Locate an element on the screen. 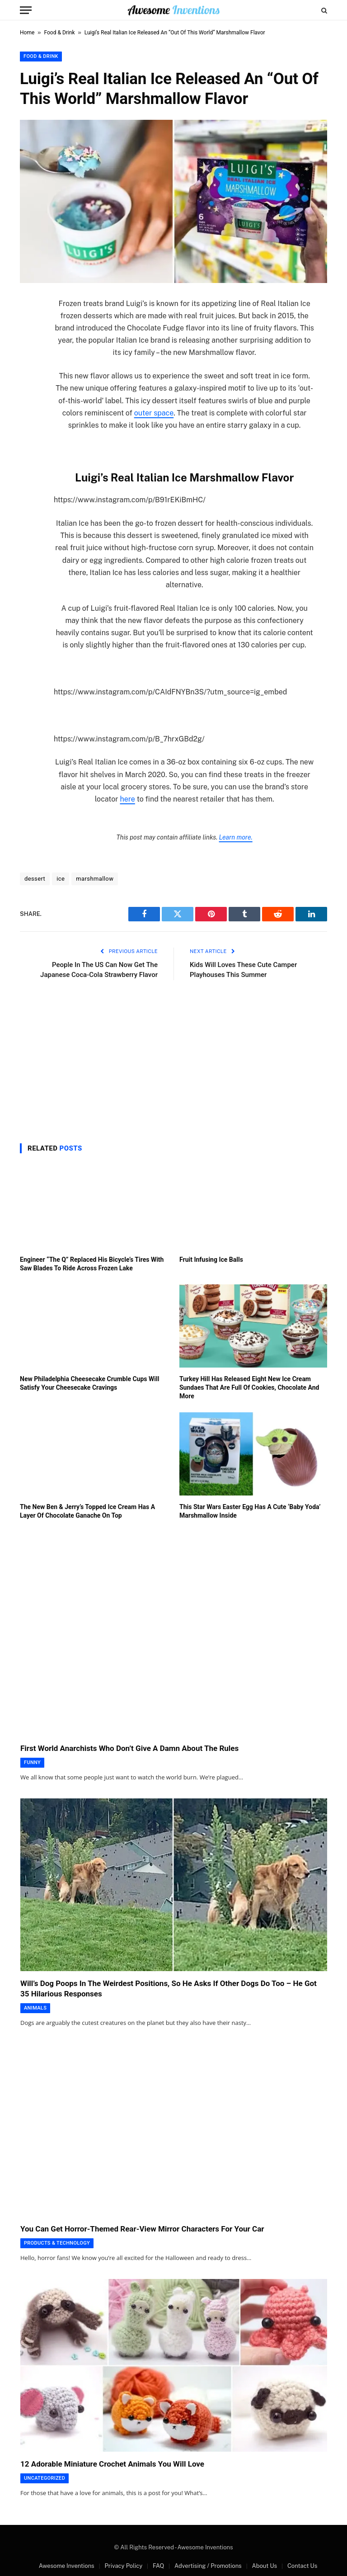 This screenshot has width=347, height=2576. Engineer “The Q” Replaced His Bicycle’s Tires With Saw Blades To Ride Across Frozen Lake is located at coordinates (92, 1264).